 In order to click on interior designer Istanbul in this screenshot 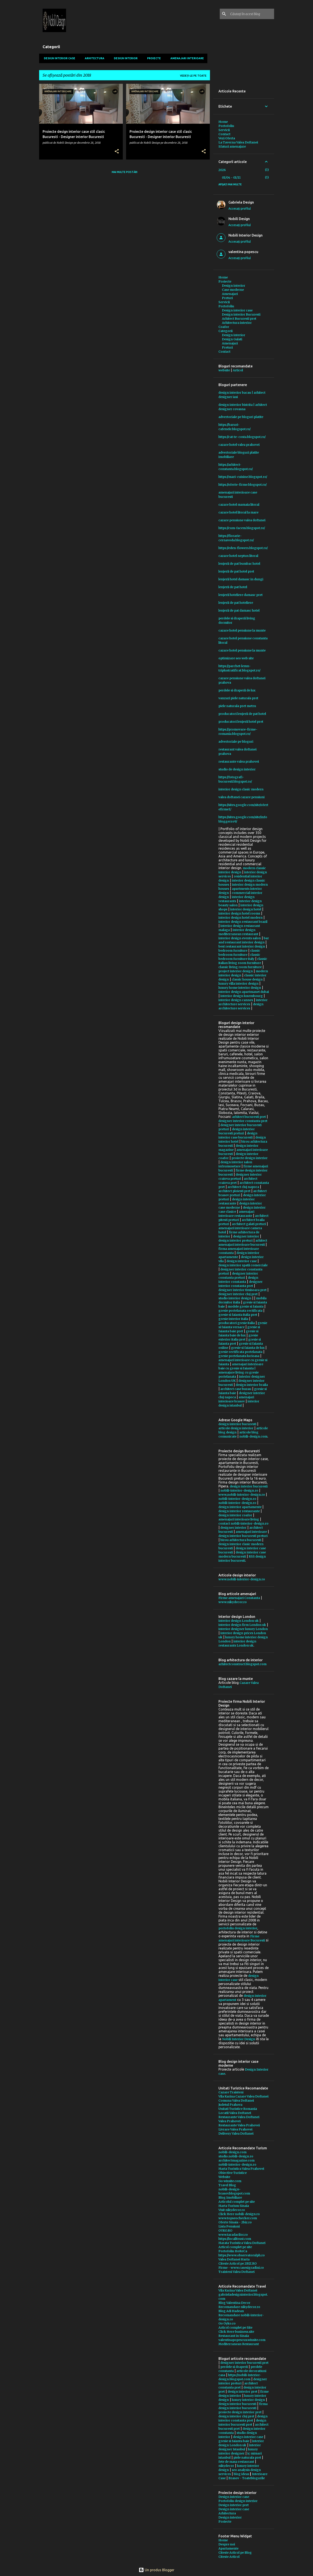, I will do `click(239, 2447)`.